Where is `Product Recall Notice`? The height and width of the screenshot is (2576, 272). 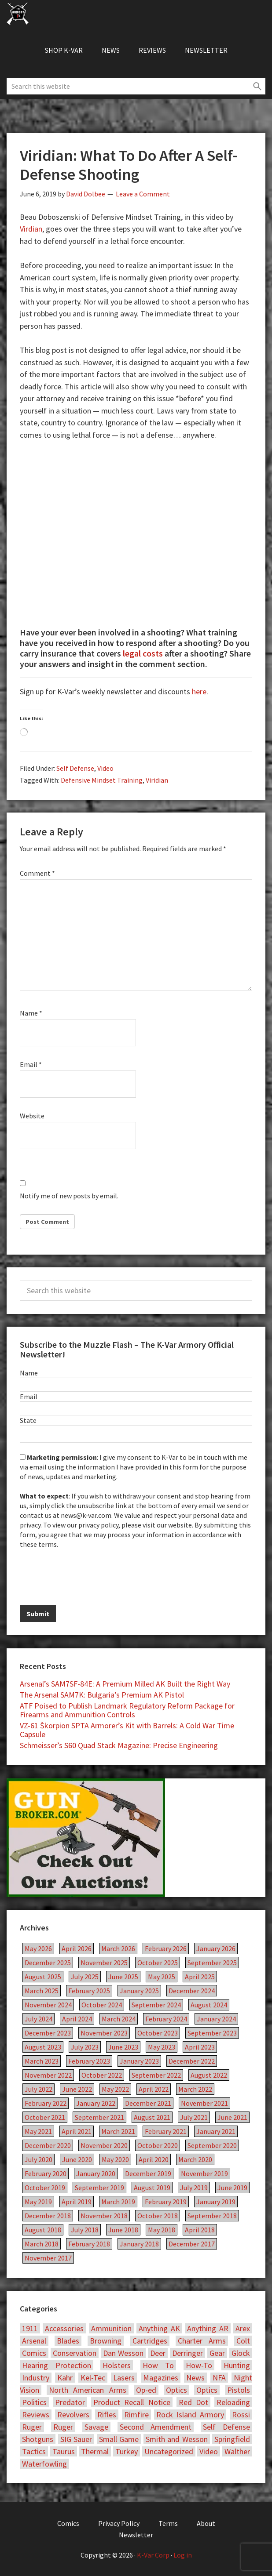 Product Recall Notice is located at coordinates (131, 2402).